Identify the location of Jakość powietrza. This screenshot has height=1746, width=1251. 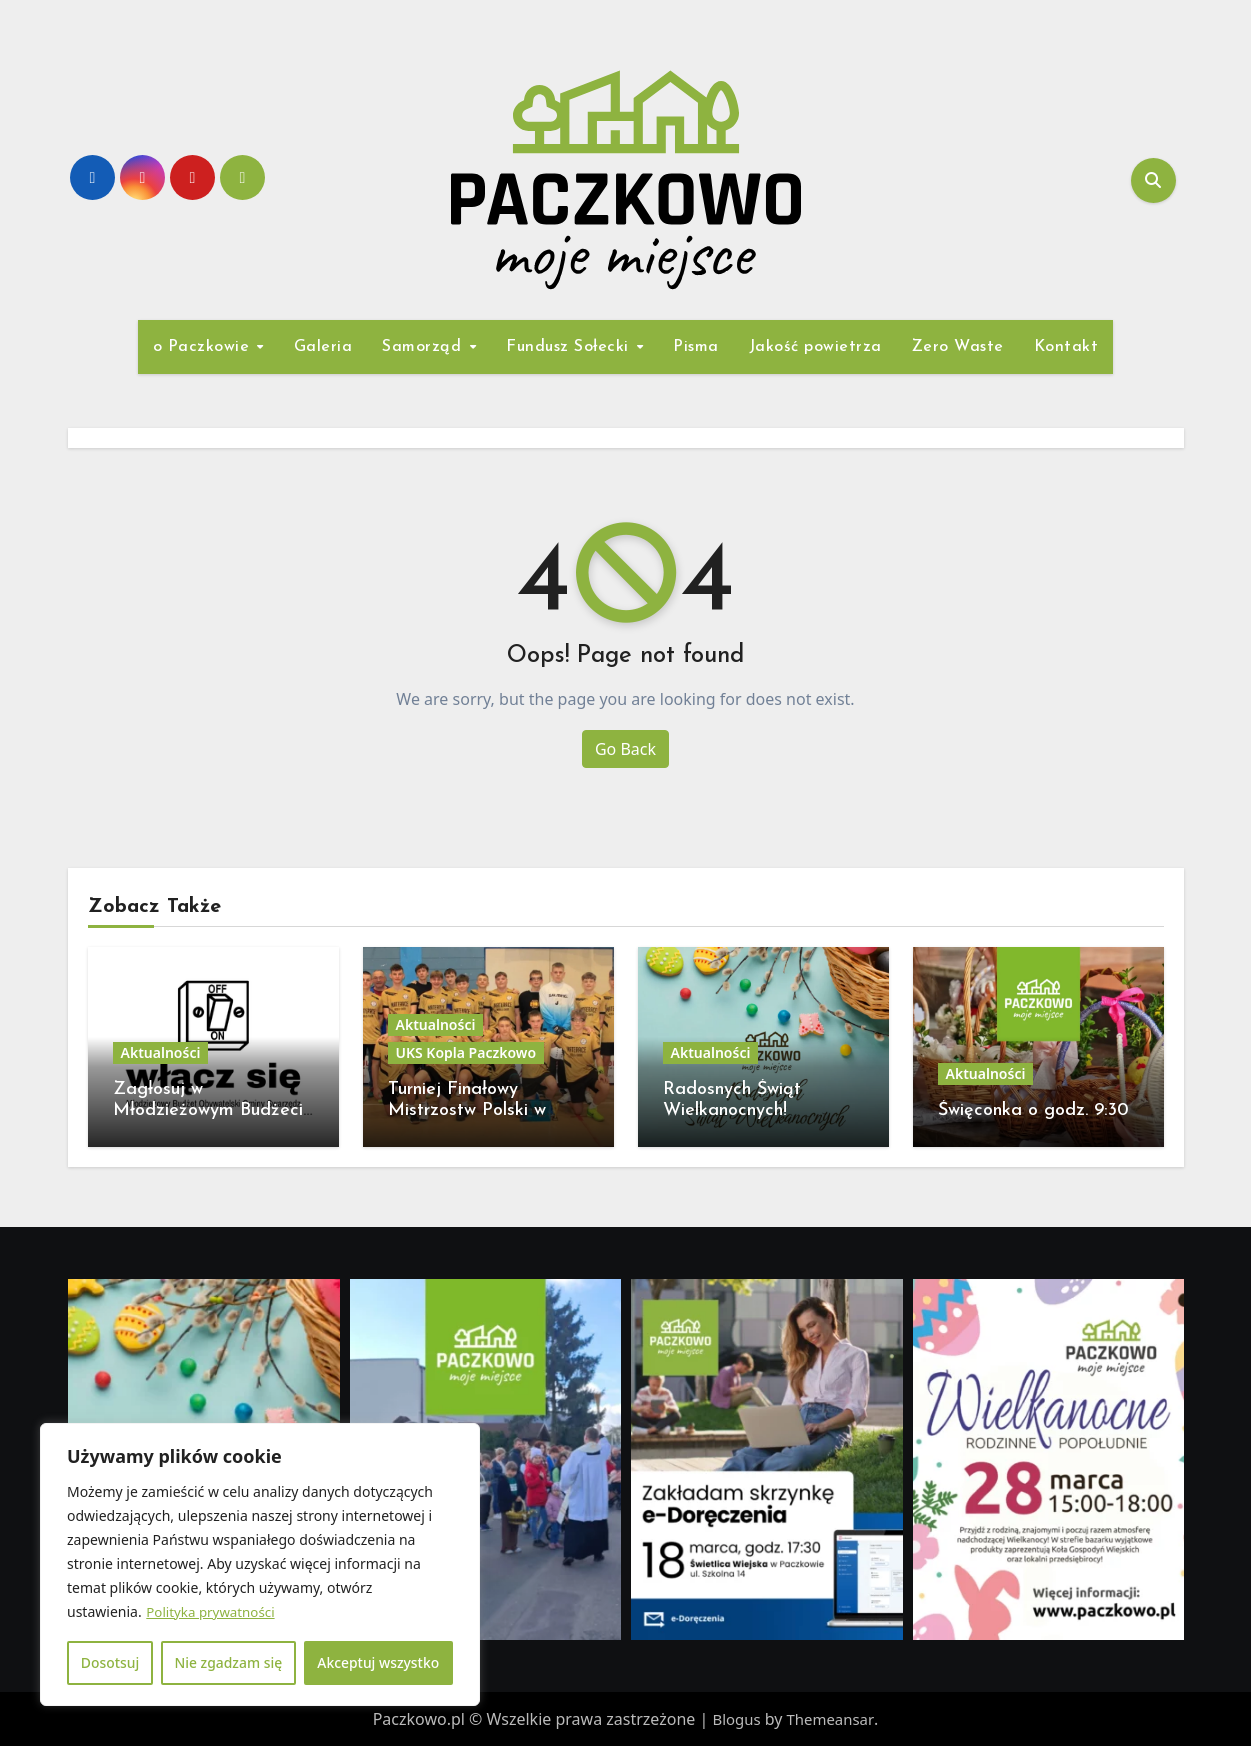
(815, 347).